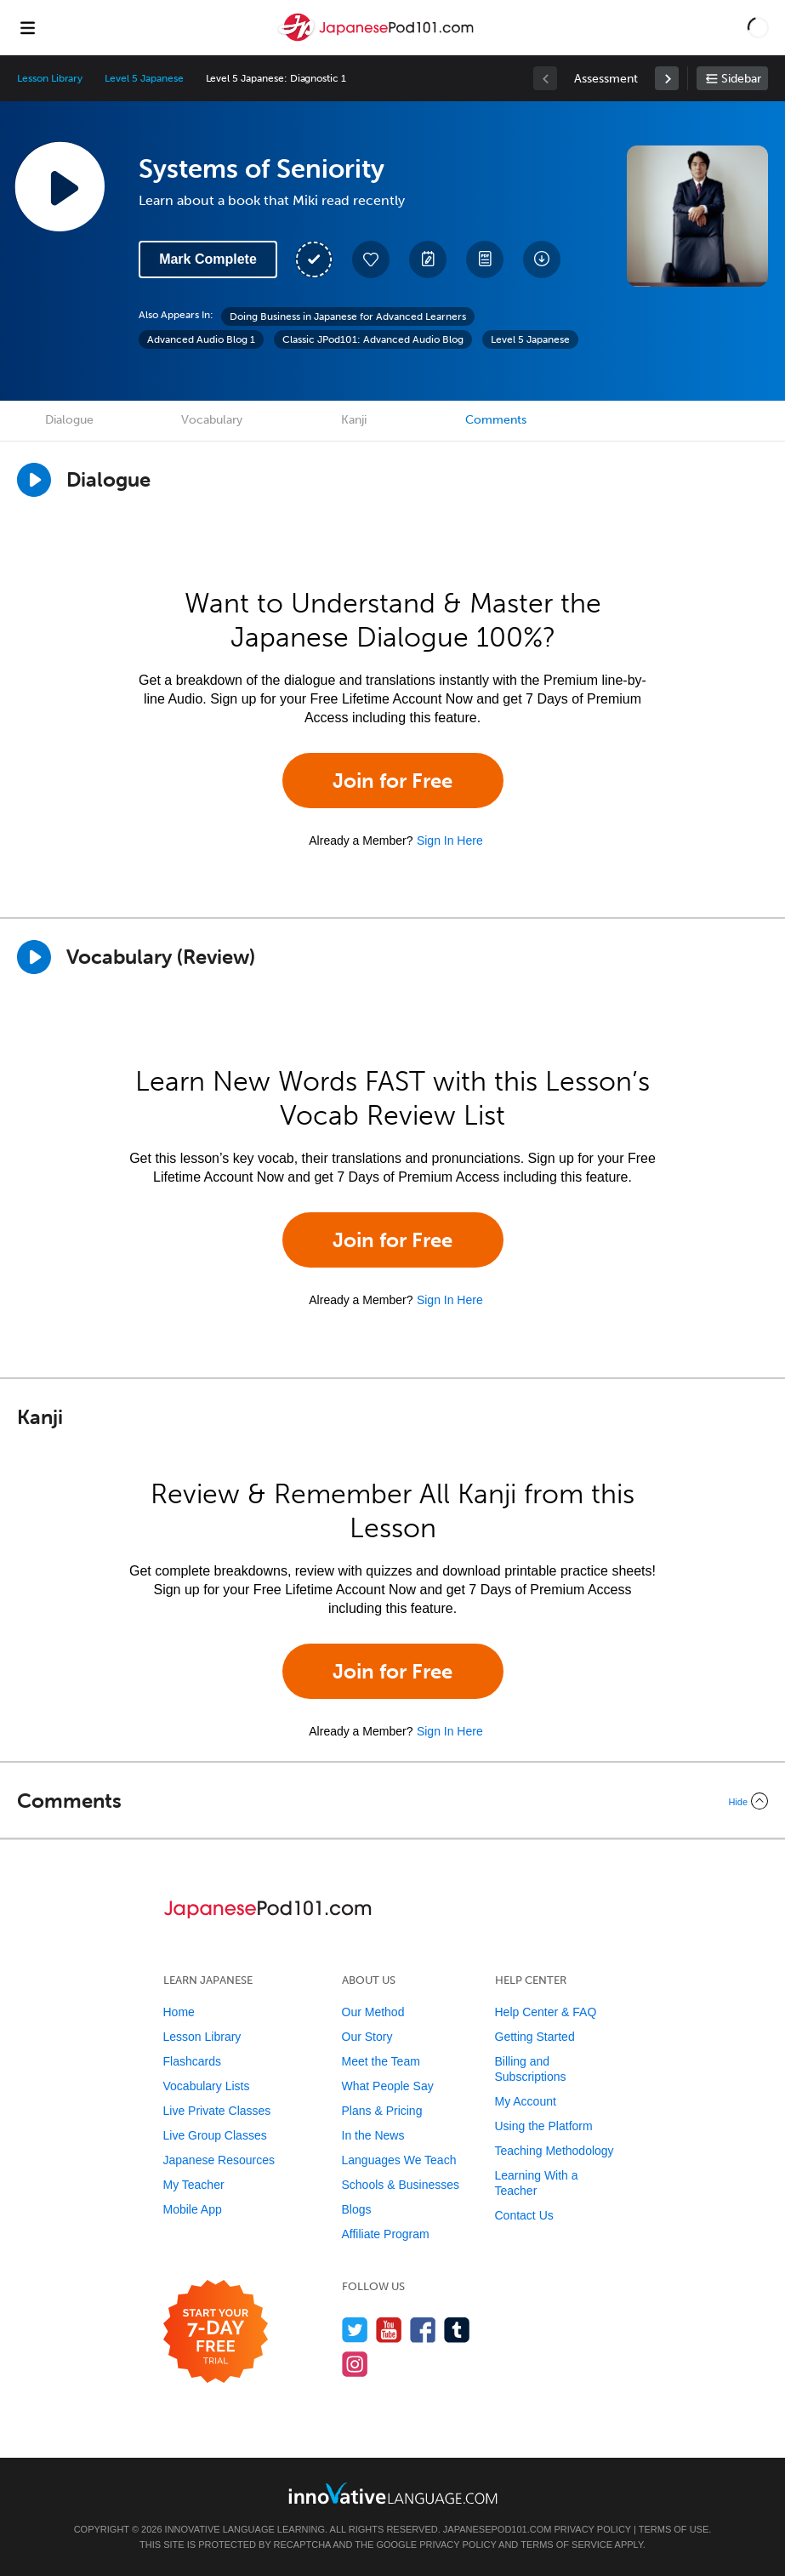 This screenshot has width=785, height=2576. I want to click on Using the Platform, so click(544, 2126).